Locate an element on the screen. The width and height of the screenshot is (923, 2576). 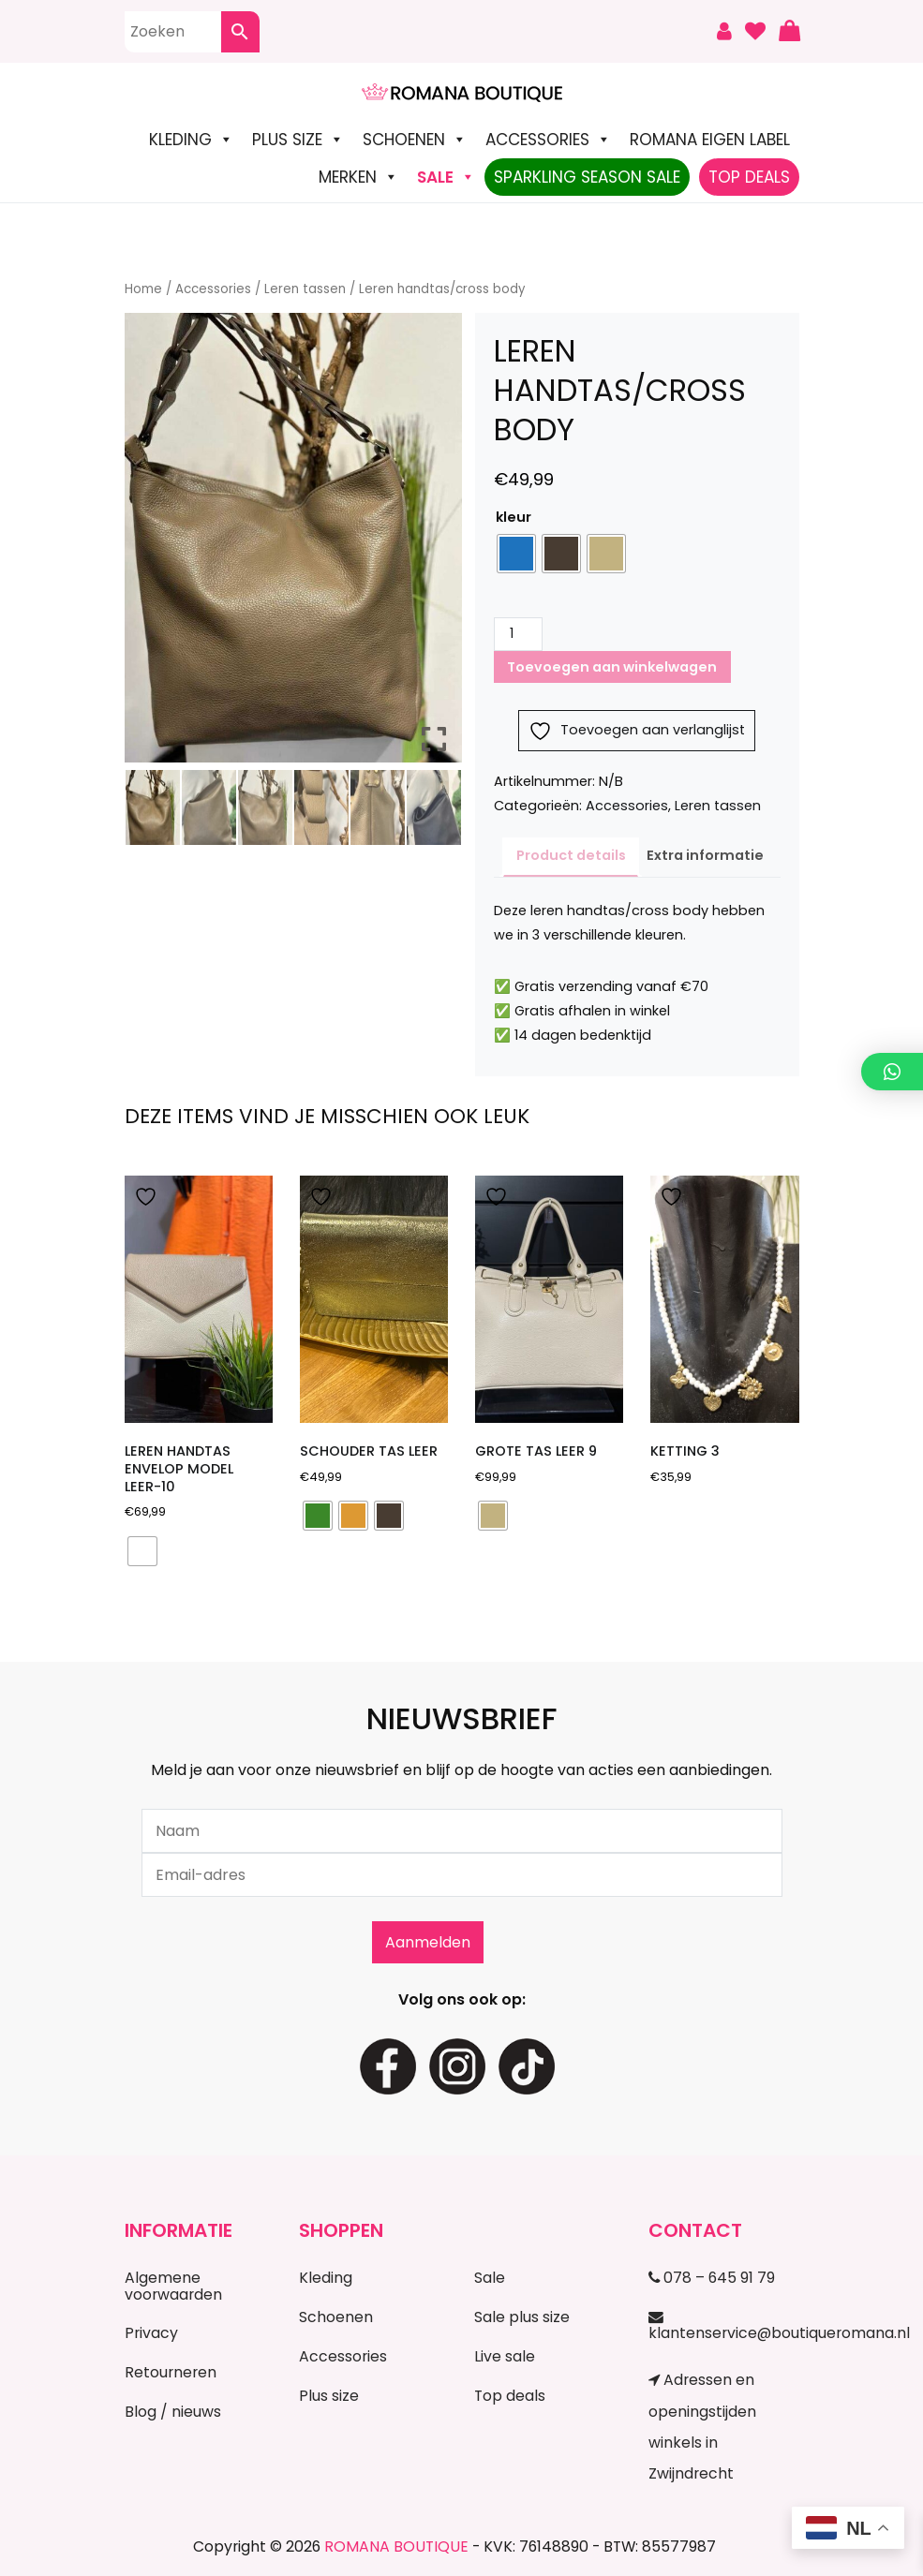
klantenservice@boutiqueromana.nl is located at coordinates (723, 2327).